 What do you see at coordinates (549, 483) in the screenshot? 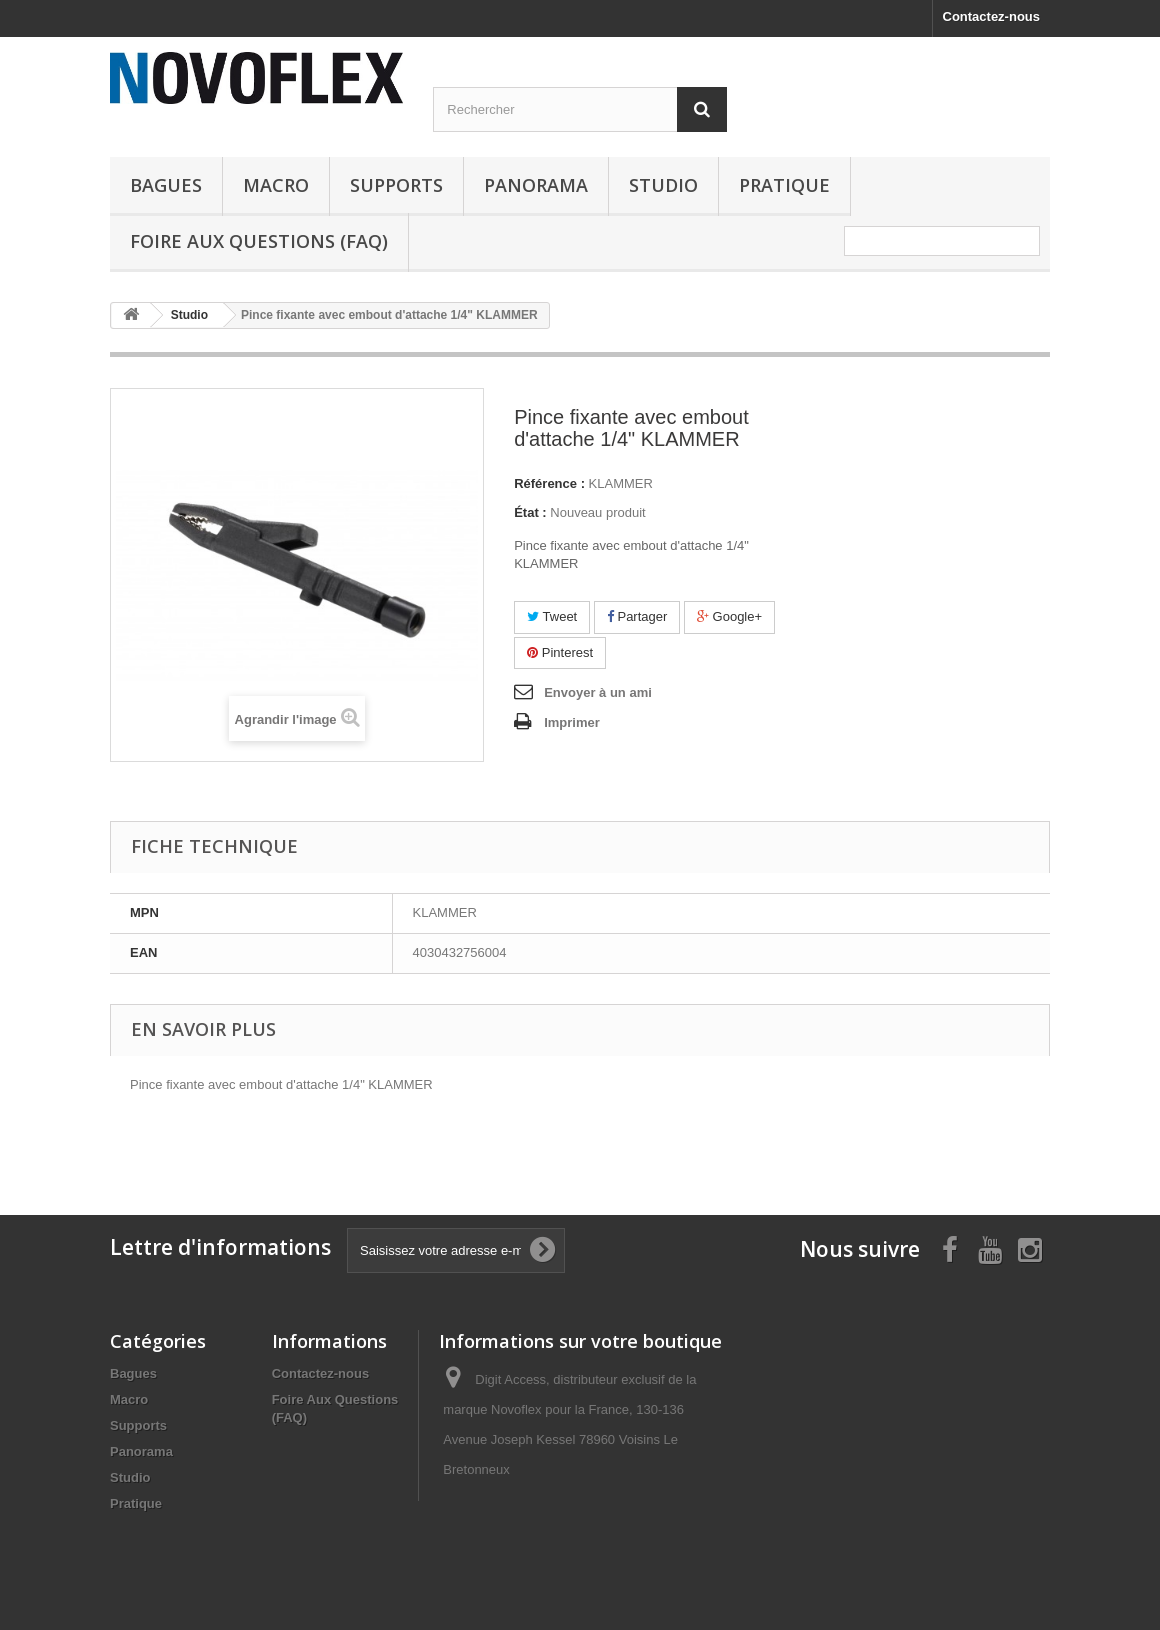
I see `Référence :` at bounding box center [549, 483].